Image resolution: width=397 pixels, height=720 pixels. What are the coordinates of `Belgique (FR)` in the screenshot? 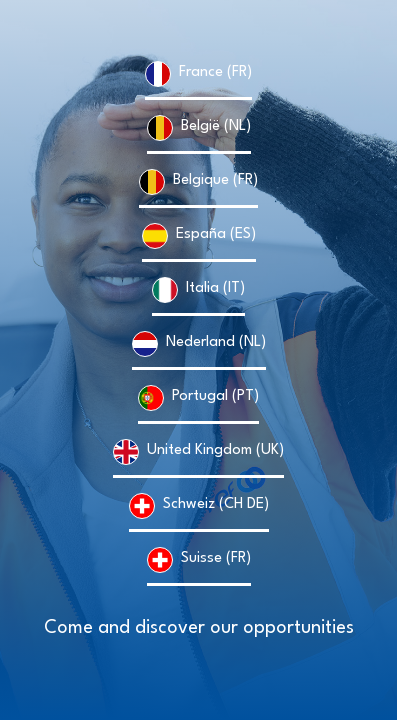 It's located at (215, 180).